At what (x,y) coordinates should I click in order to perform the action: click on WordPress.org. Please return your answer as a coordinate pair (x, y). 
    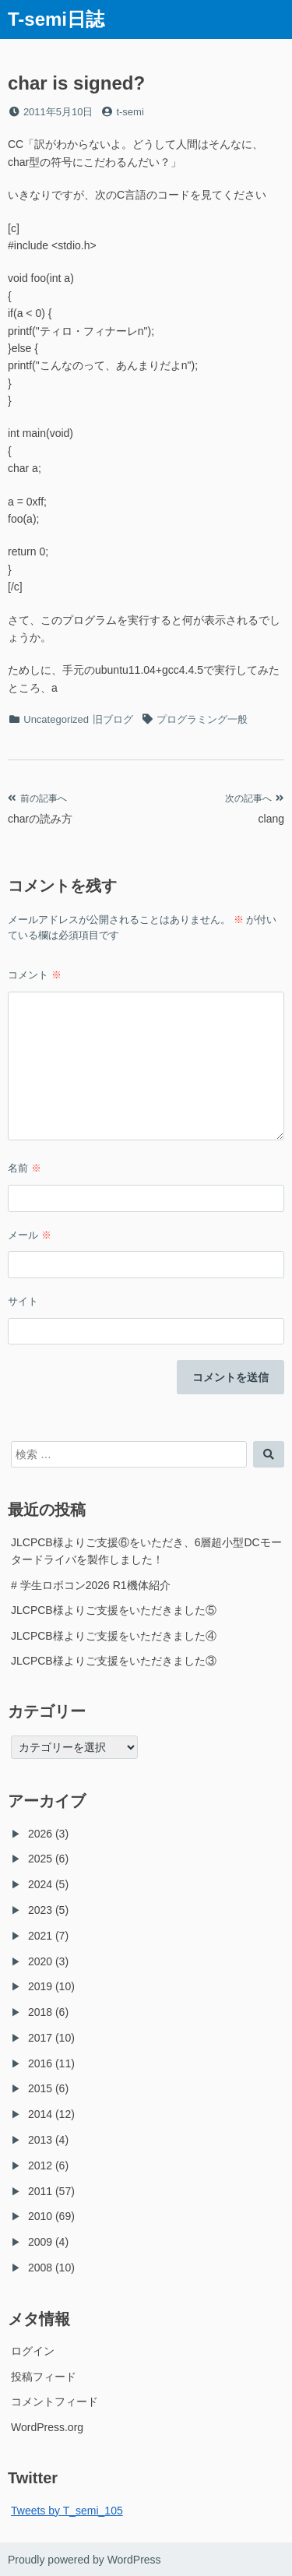
    Looking at the image, I should click on (47, 2427).